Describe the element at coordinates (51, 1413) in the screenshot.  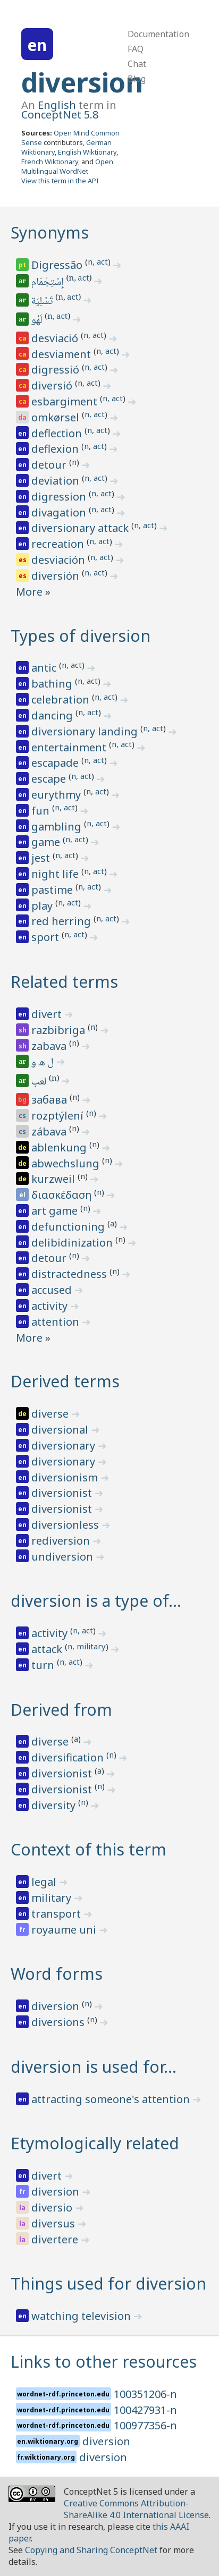
I see `diverse` at that location.